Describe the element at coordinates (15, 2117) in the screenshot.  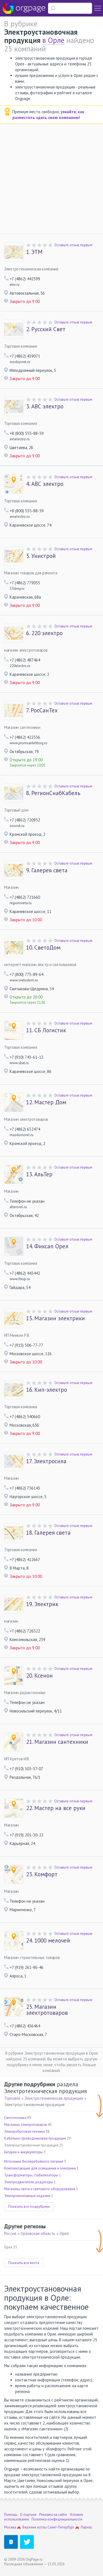
I see `Светотехника` at that location.